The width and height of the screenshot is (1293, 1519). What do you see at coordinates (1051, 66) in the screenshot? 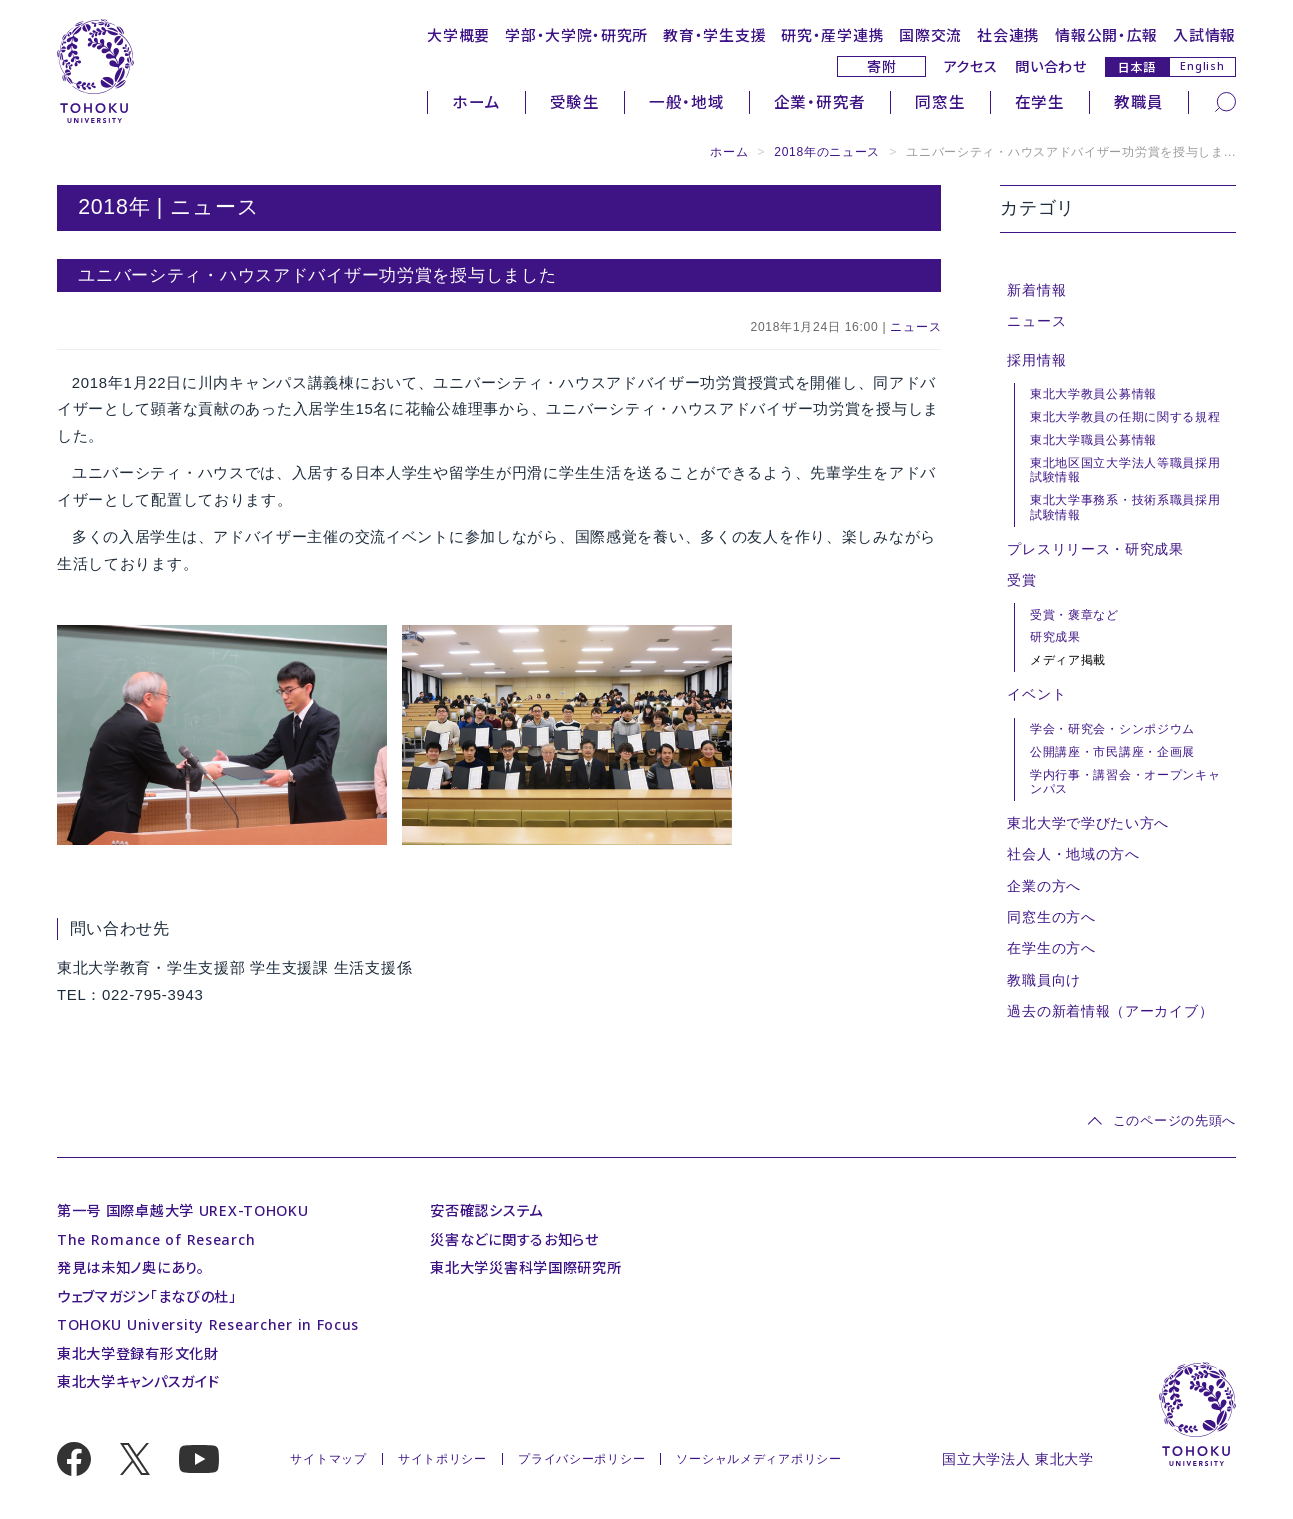
I see `問い合わせ` at bounding box center [1051, 66].